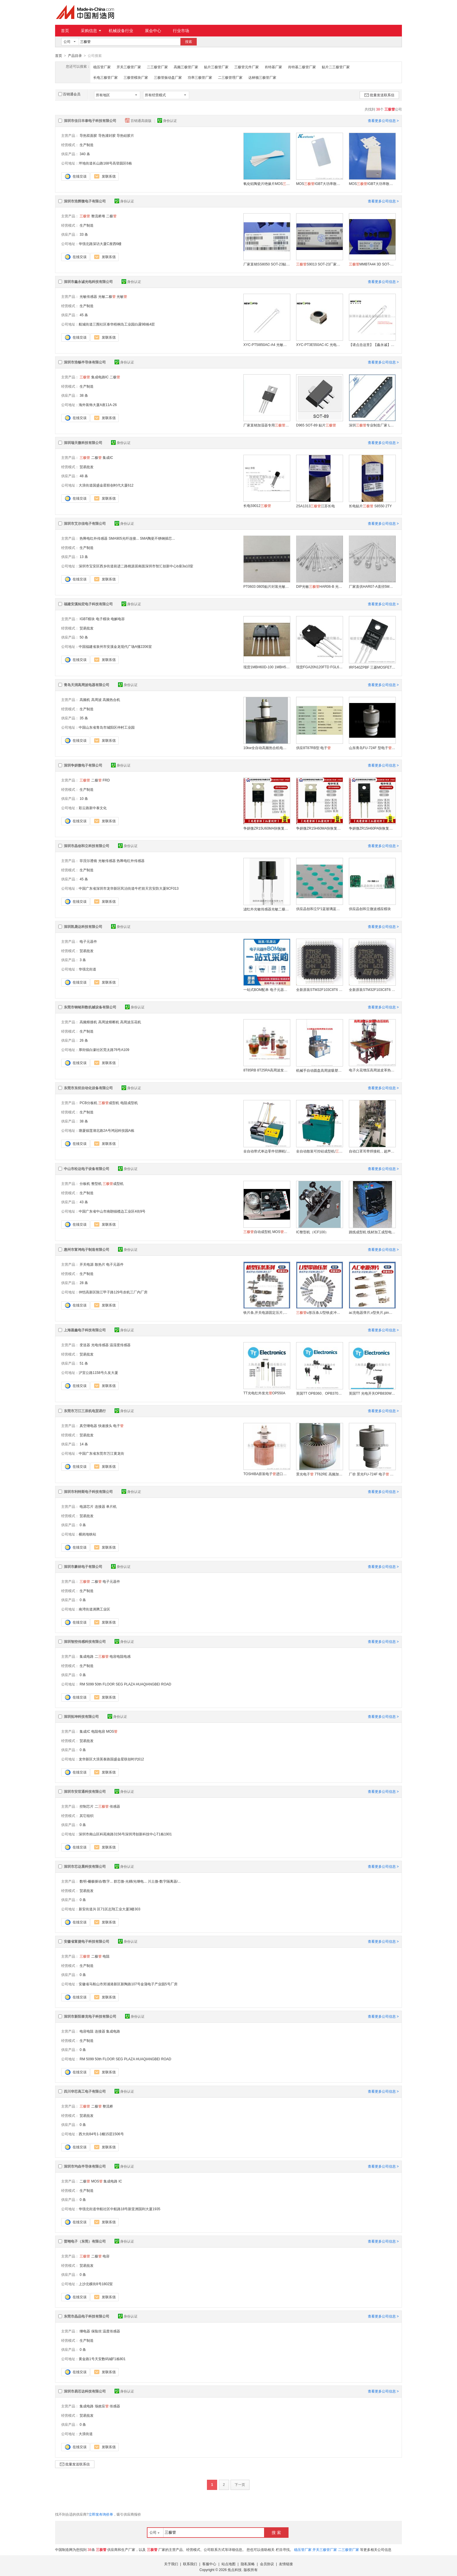 The image size is (457, 2576). Describe the element at coordinates (372, 1393) in the screenshot. I see `英国TT 光电开关OPB830W55Z` at that location.